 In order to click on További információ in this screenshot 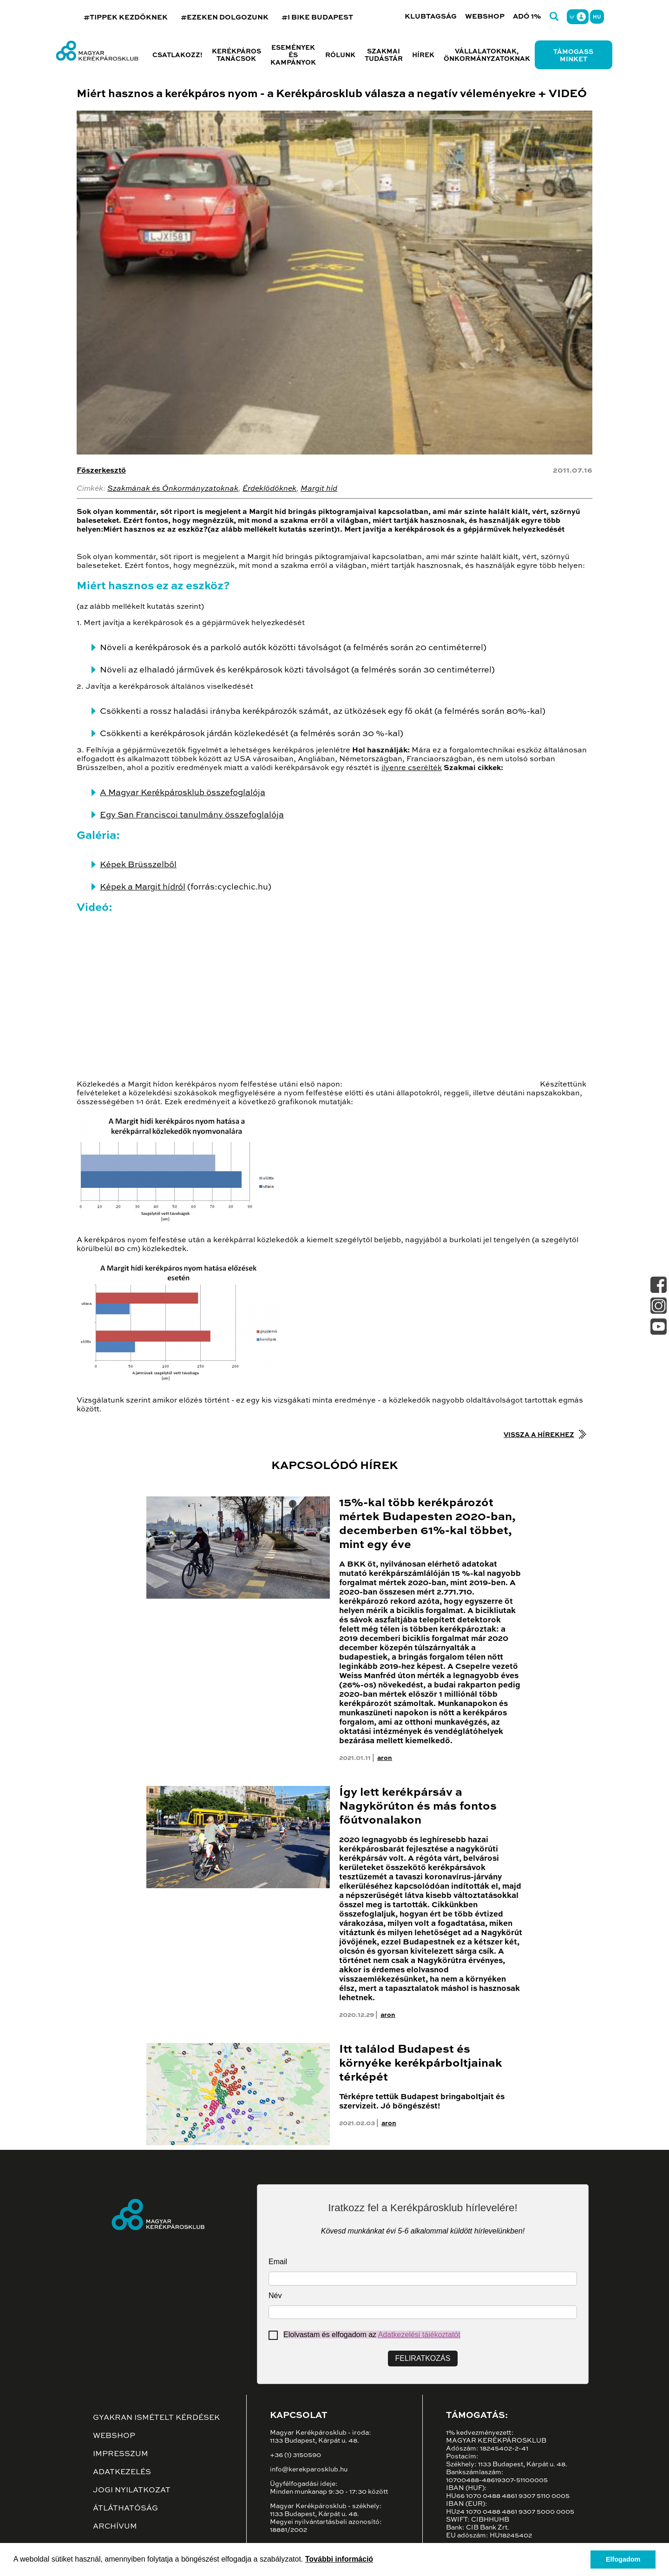, I will do `click(339, 2559)`.